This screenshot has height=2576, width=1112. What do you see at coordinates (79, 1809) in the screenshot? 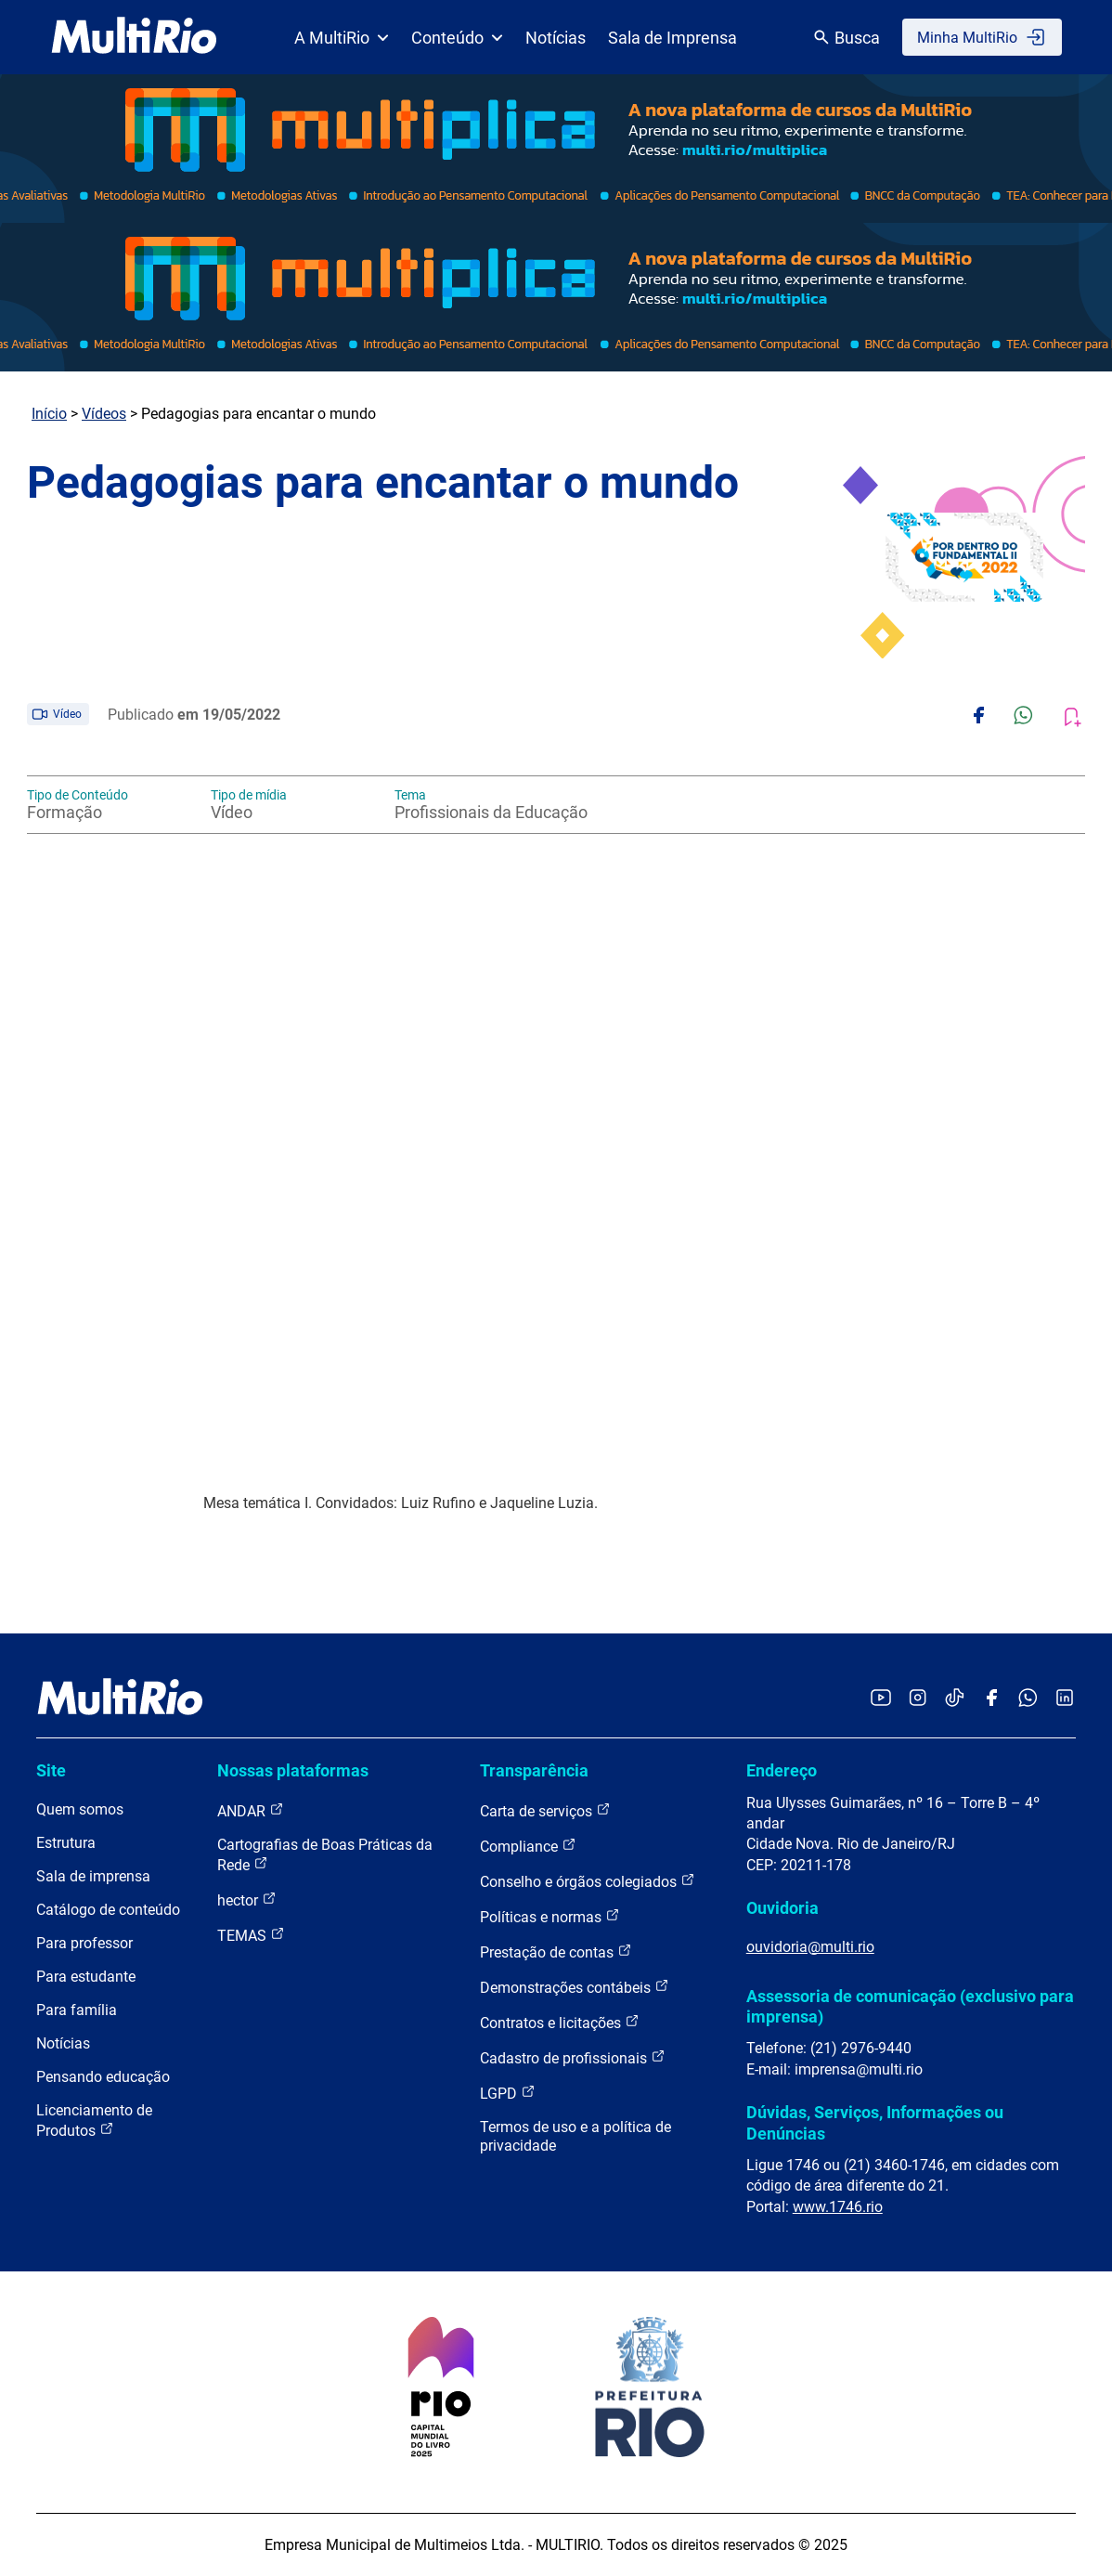
I see `Quem somos` at bounding box center [79, 1809].